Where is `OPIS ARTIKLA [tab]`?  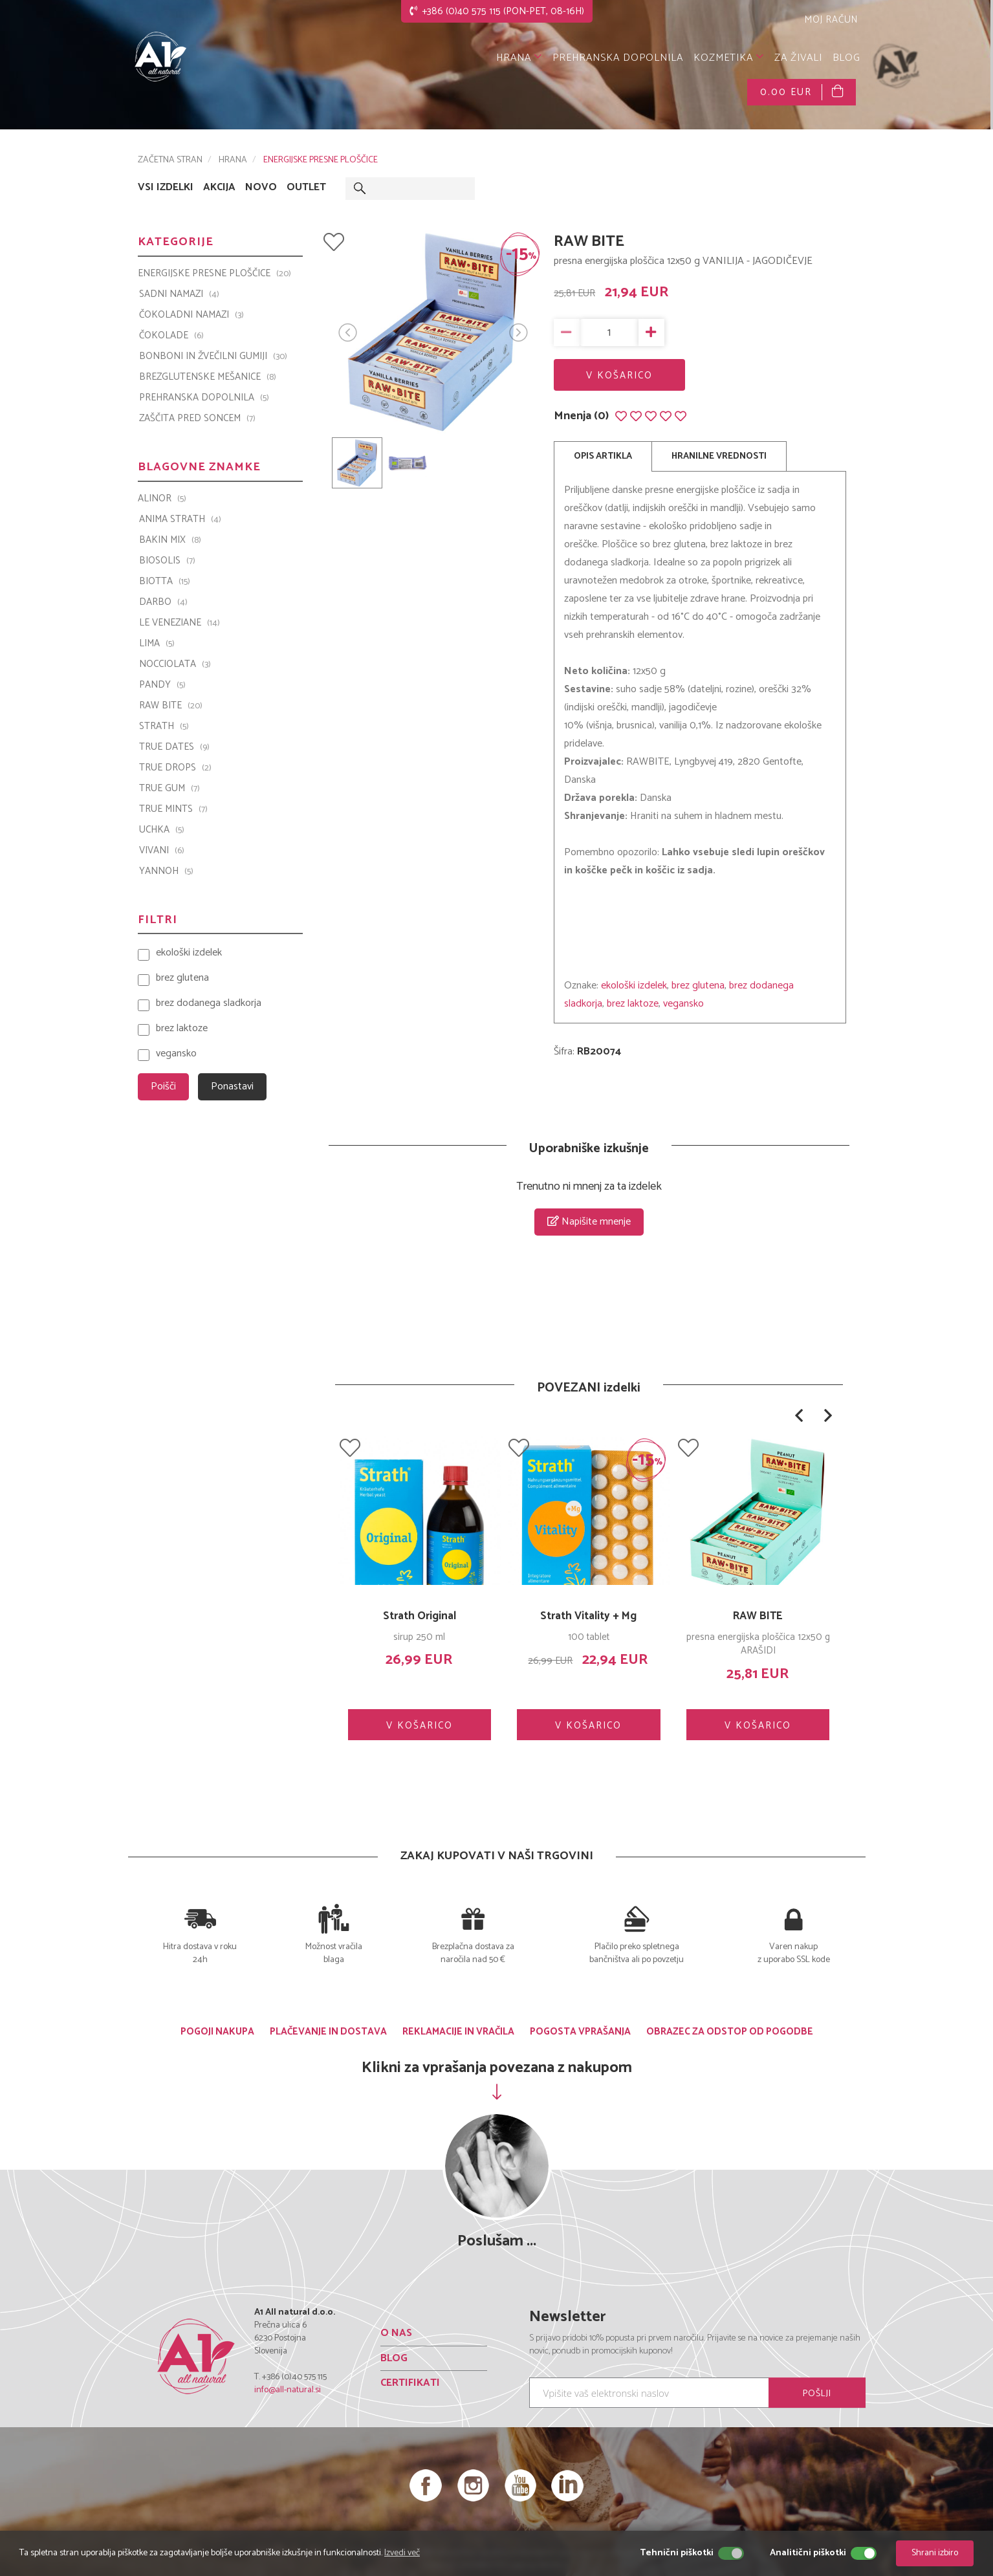 OPIS ARTIKLA [tab] is located at coordinates (603, 456).